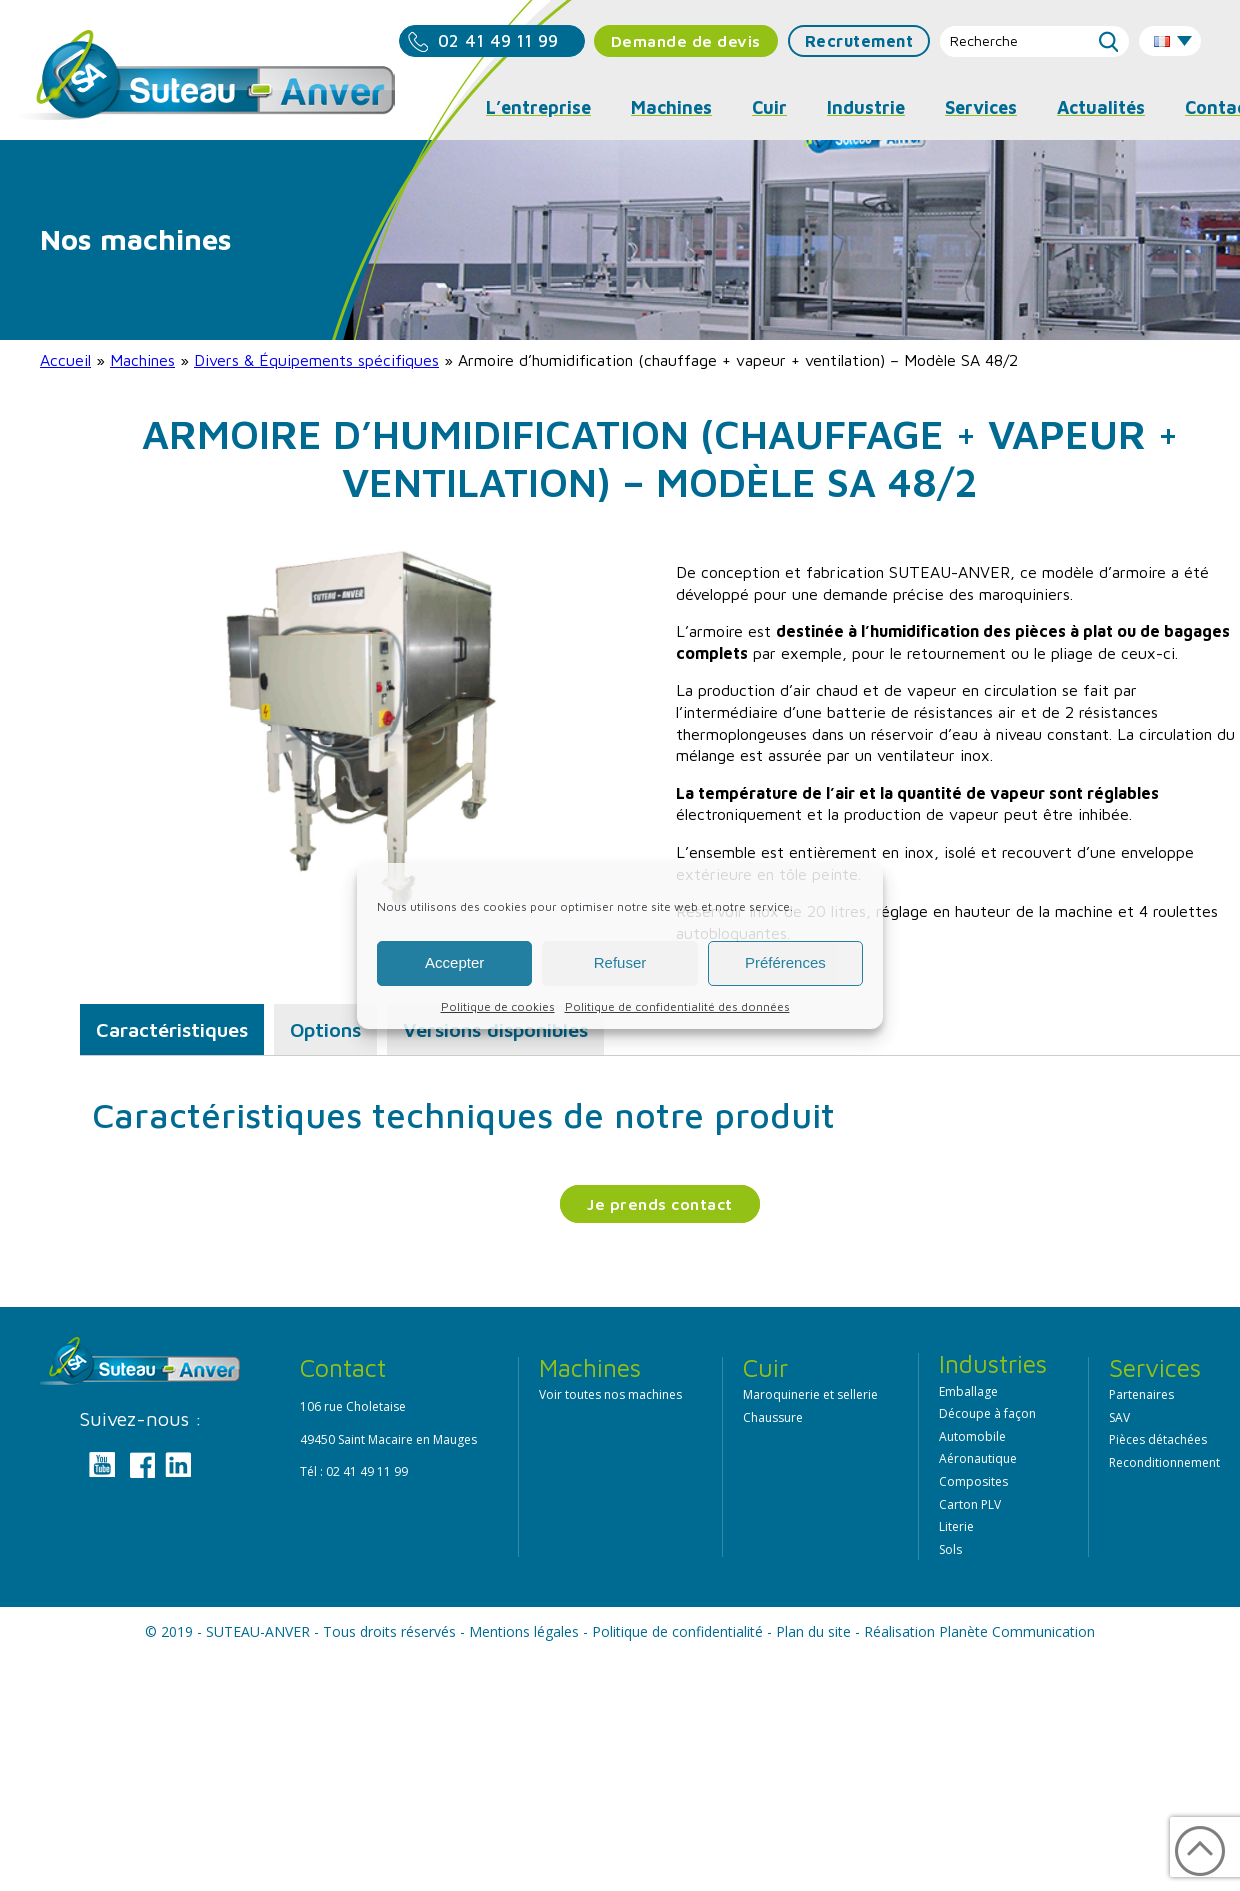 The width and height of the screenshot is (1240, 1891). Describe the element at coordinates (956, 1526) in the screenshot. I see `Literie` at that location.